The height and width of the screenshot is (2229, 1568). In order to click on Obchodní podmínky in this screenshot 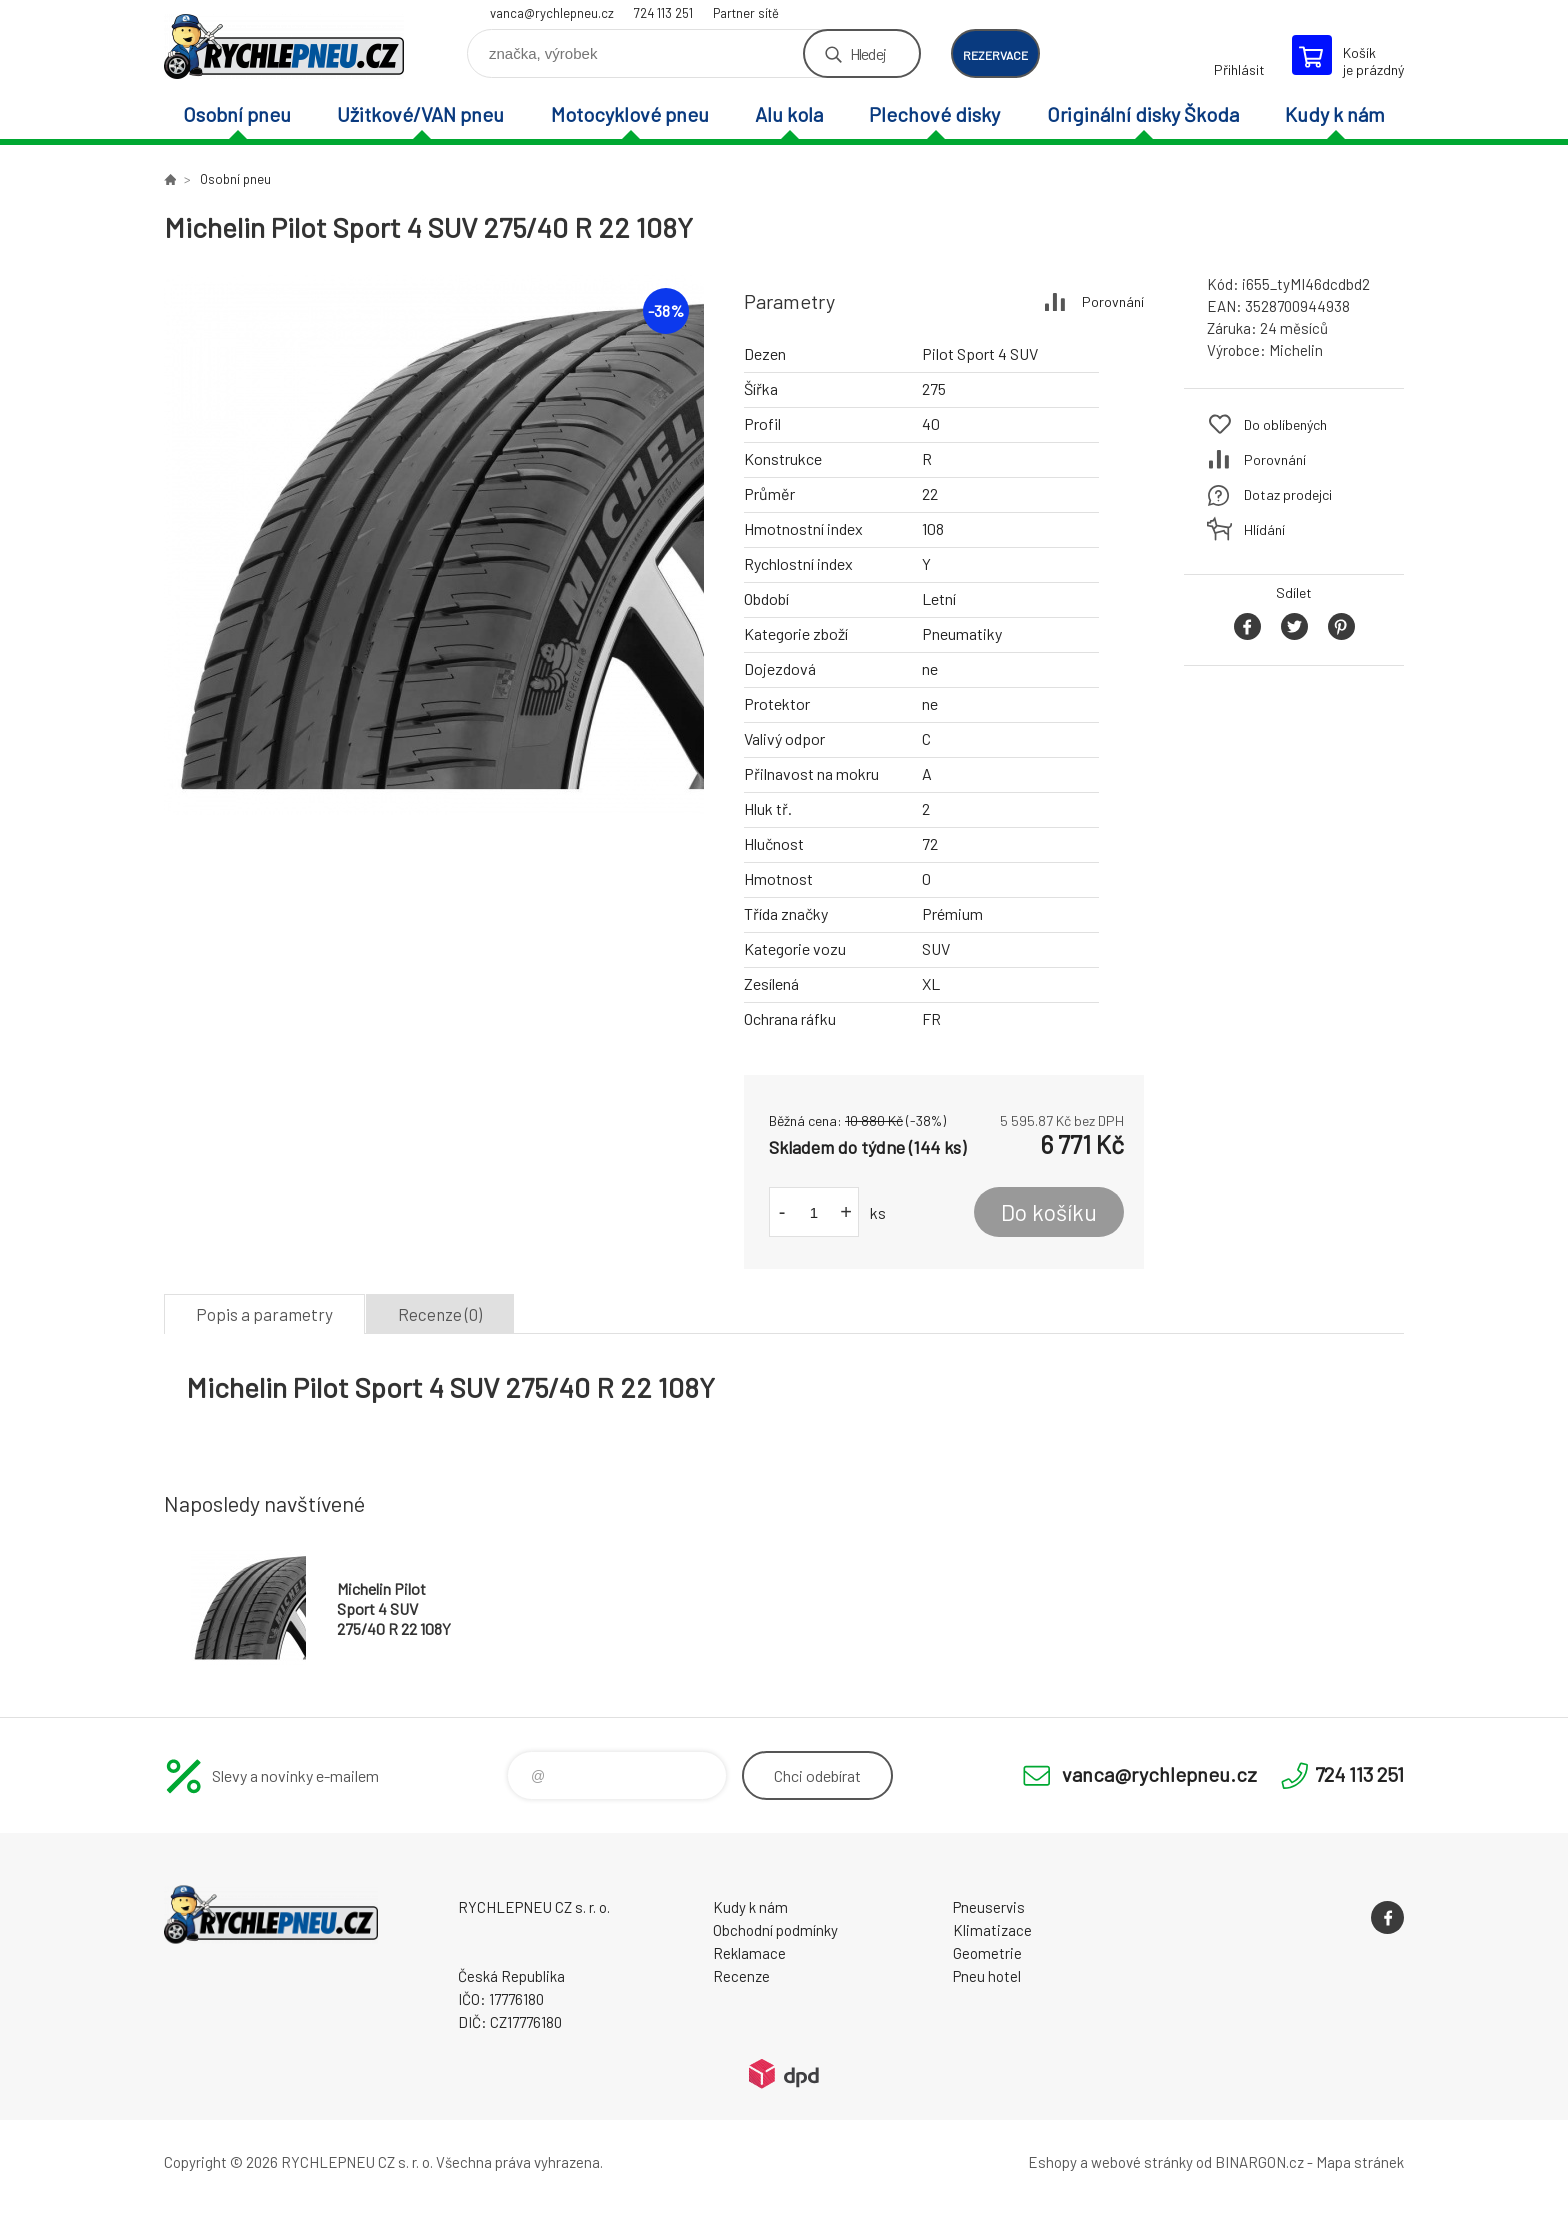, I will do `click(775, 1930)`.